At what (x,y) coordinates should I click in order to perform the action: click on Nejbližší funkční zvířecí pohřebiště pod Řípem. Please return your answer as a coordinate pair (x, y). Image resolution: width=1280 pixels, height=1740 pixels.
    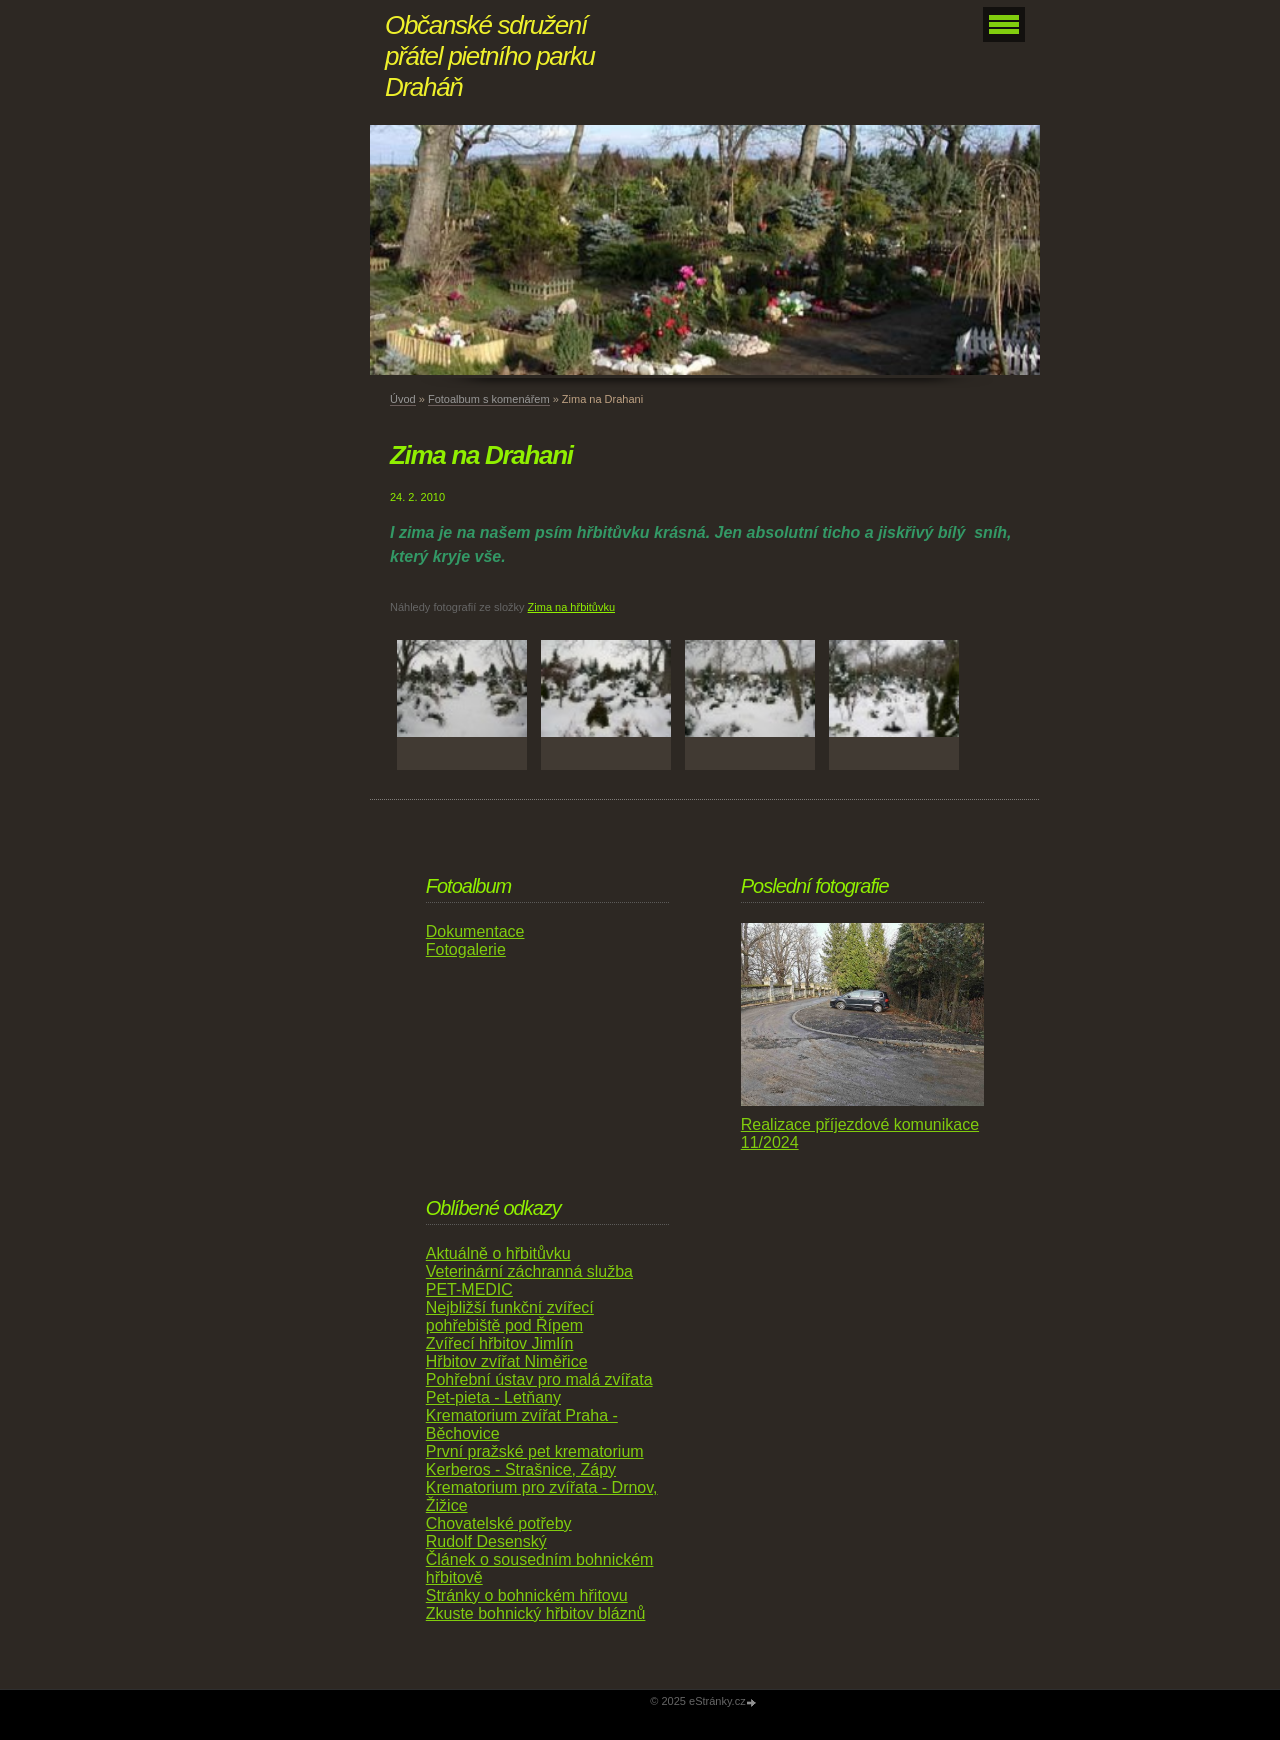
    Looking at the image, I should click on (510, 1316).